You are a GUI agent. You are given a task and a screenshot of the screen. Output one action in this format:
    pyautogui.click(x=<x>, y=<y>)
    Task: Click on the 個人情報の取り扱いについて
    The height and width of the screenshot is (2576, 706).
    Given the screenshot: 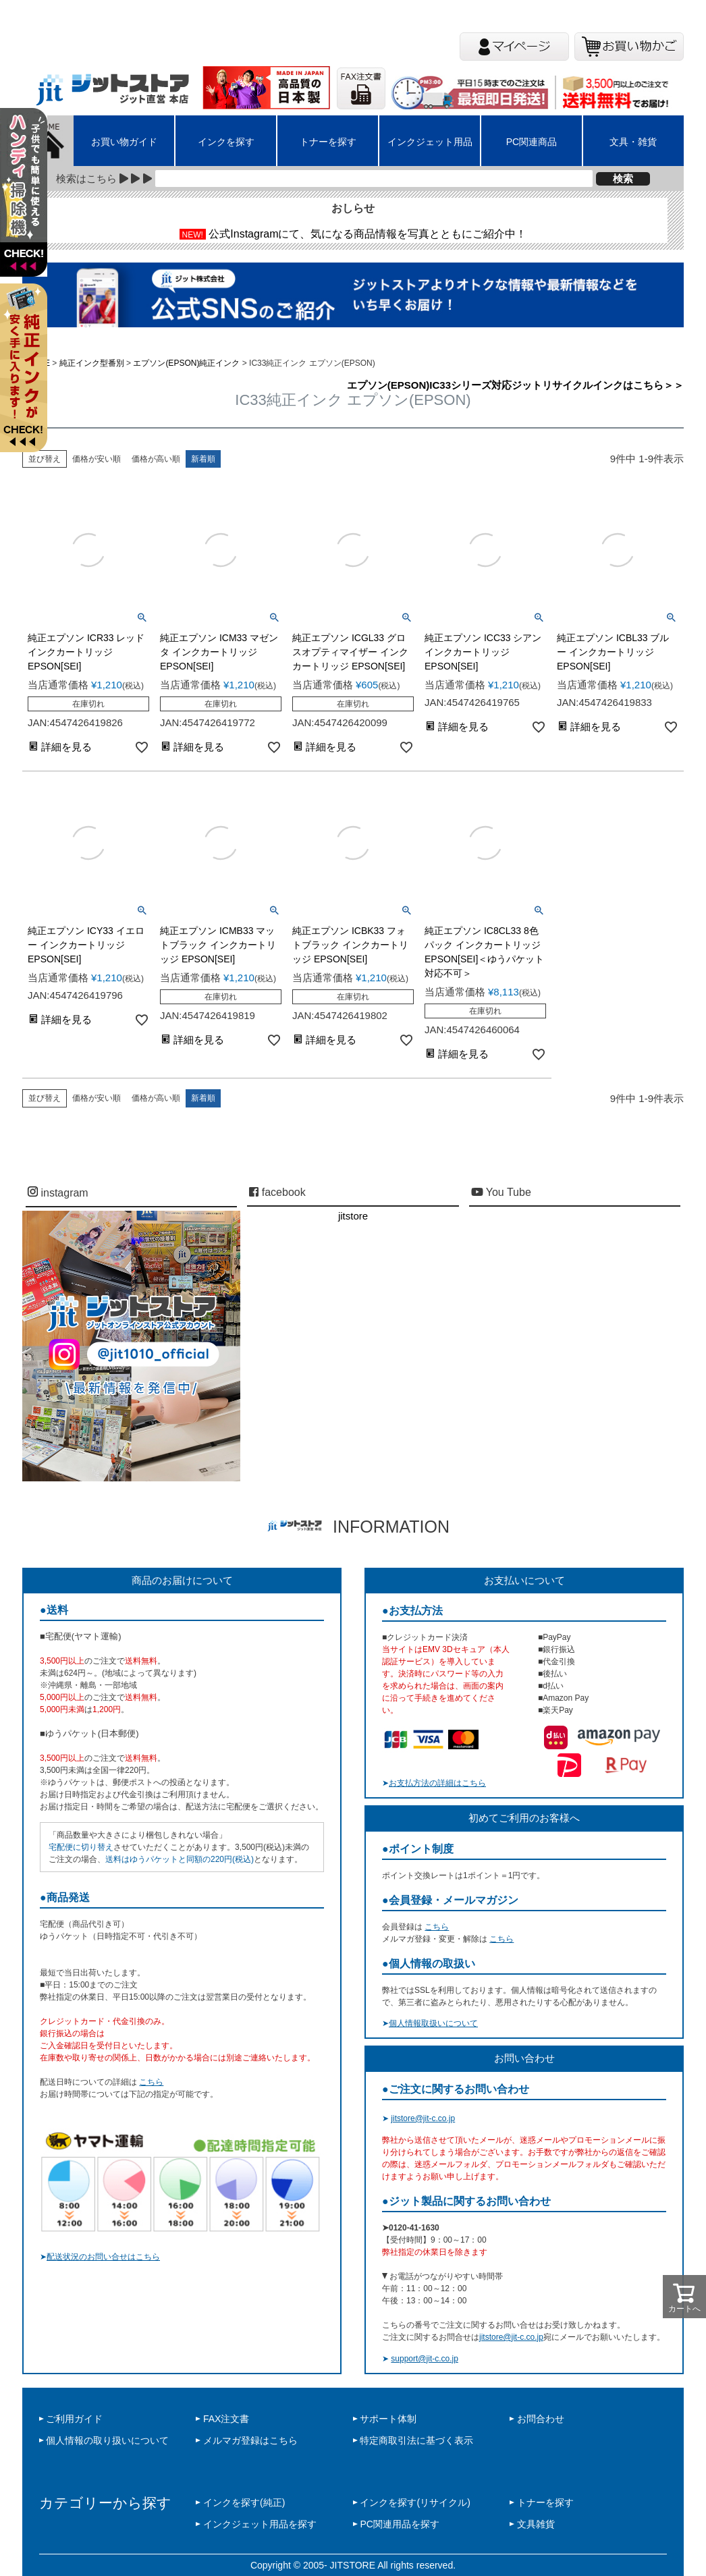 What is the action you would take?
    pyautogui.click(x=107, y=2440)
    